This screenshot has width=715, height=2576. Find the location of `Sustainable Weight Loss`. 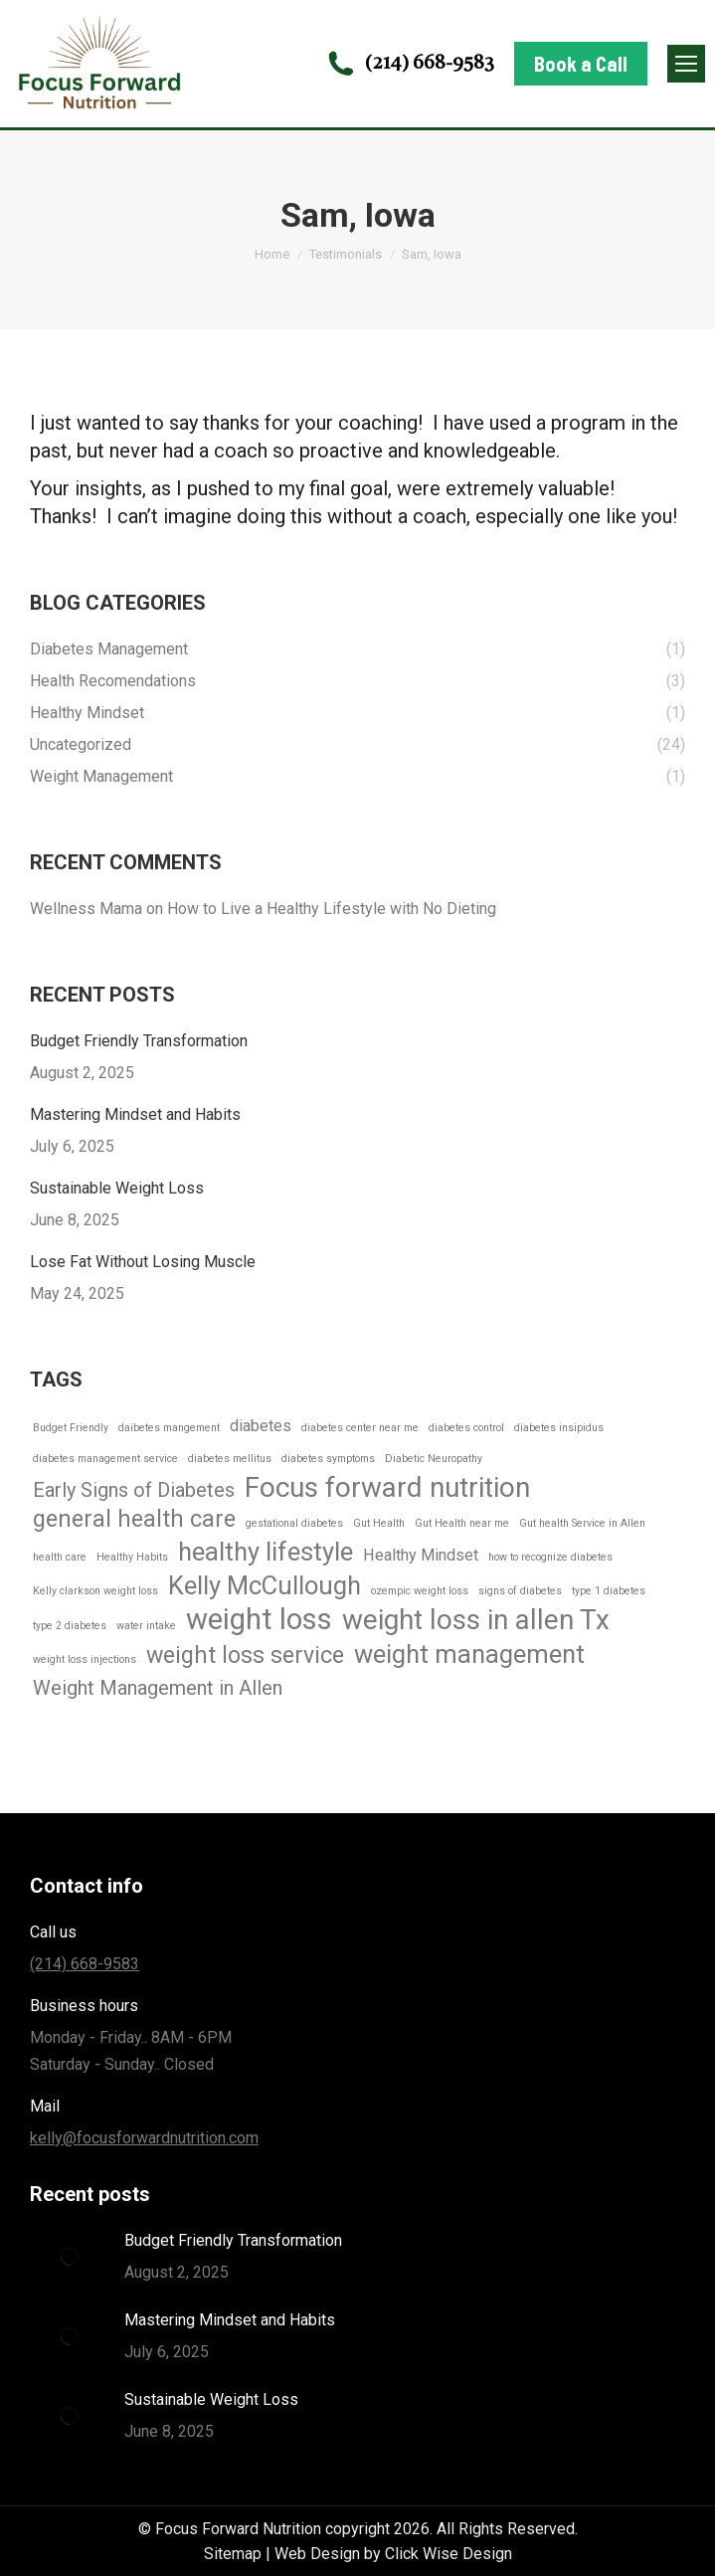

Sustainable Weight Loss is located at coordinates (117, 1188).